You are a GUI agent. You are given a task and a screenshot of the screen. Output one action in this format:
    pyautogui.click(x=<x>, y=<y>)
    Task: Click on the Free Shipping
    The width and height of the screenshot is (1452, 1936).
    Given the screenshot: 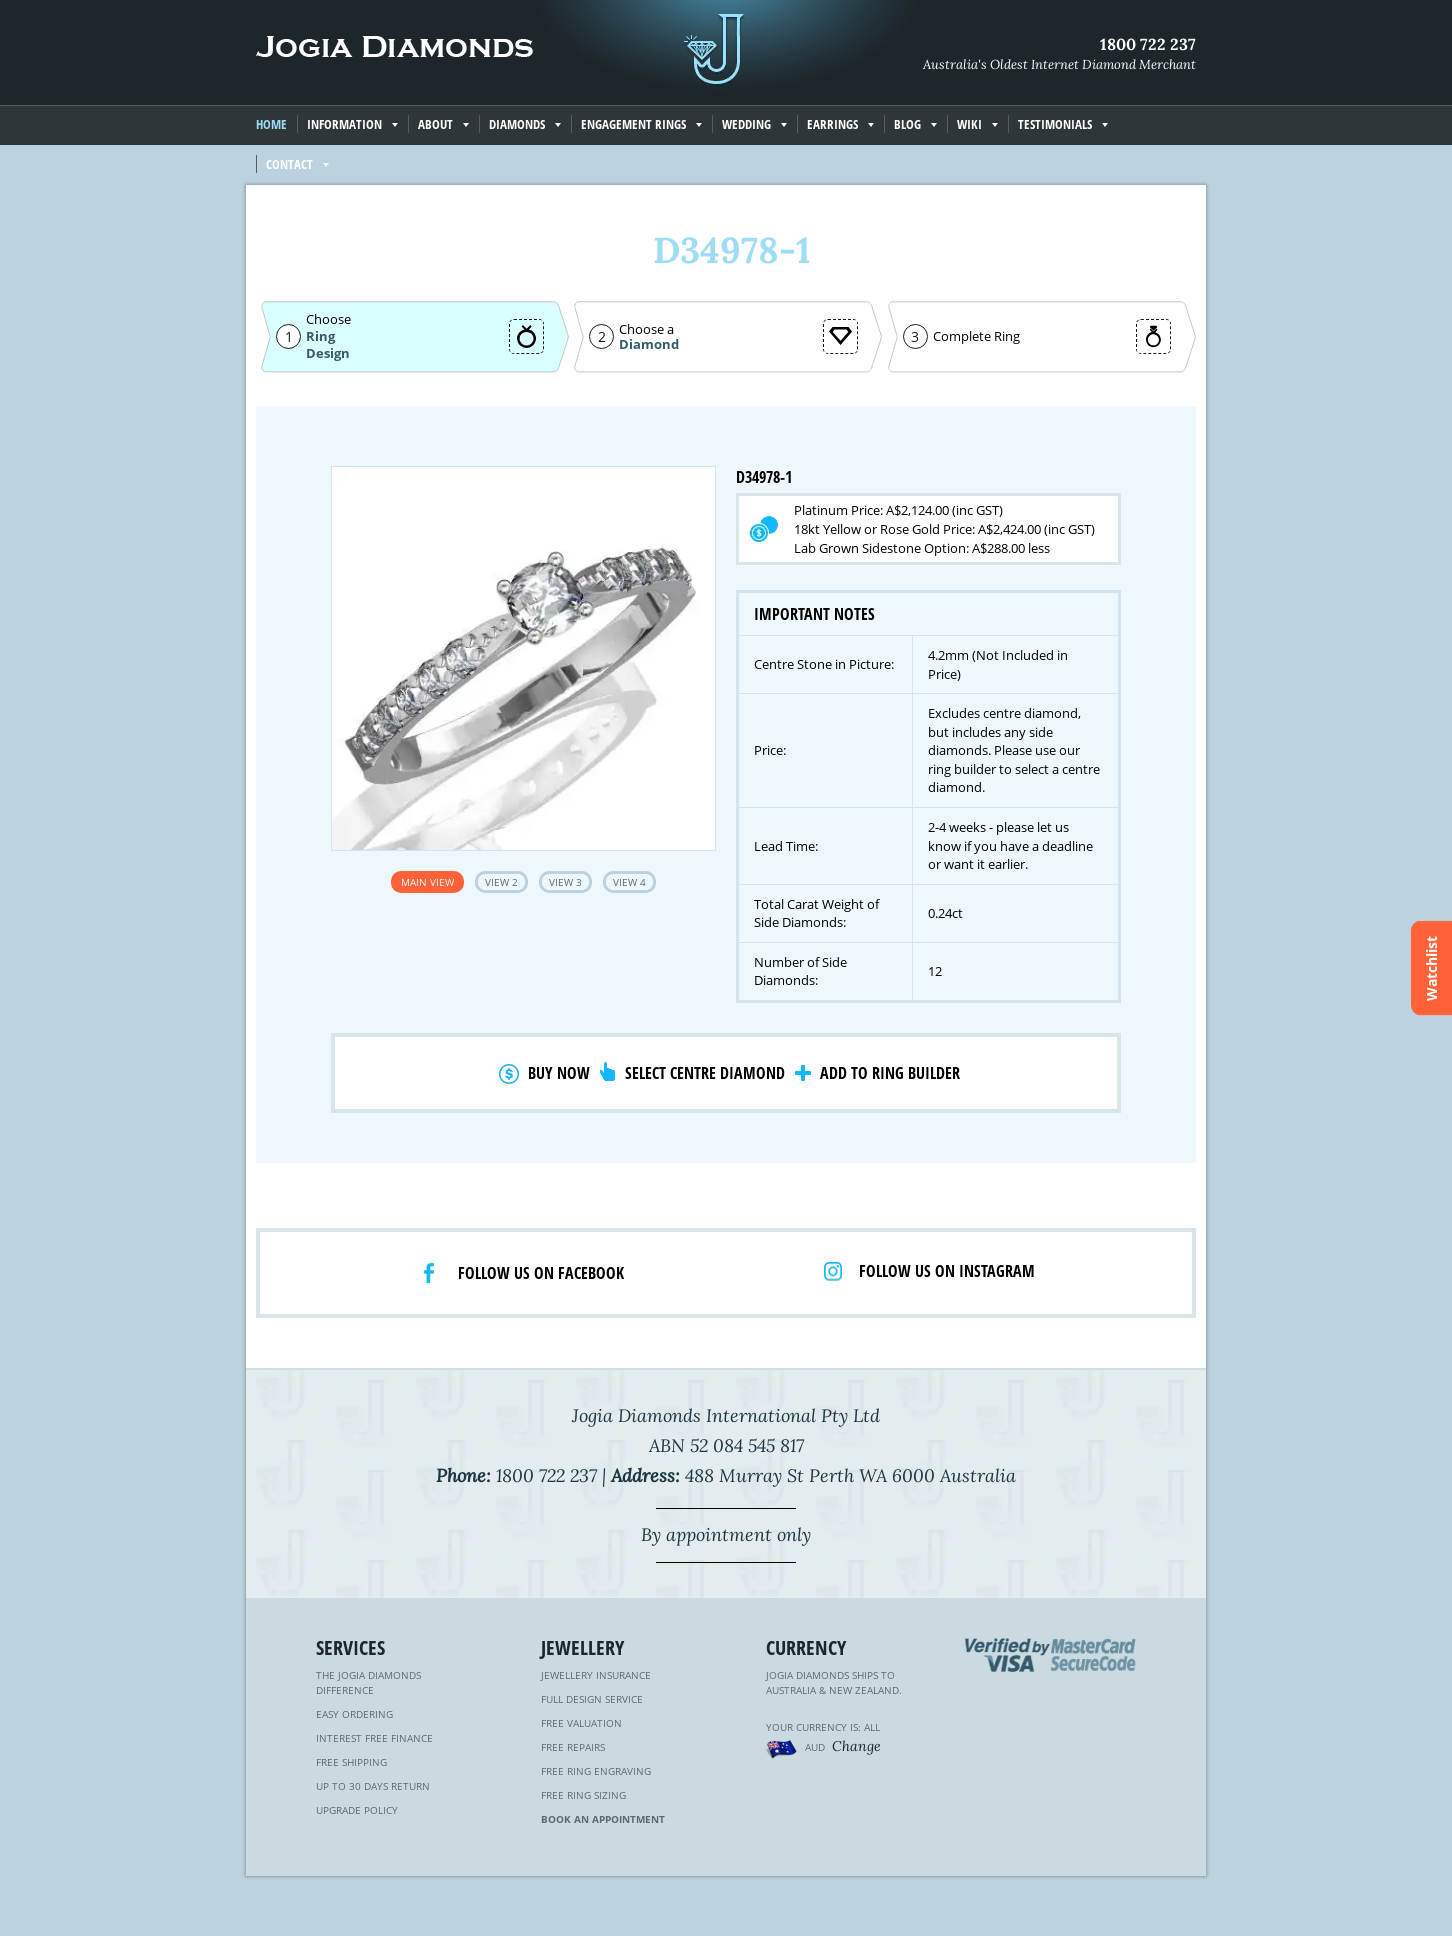 What is the action you would take?
    pyautogui.click(x=351, y=1762)
    